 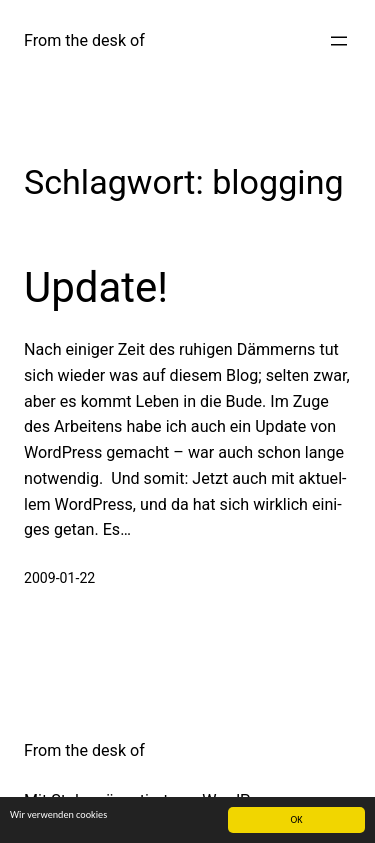 What do you see at coordinates (59, 578) in the screenshot?
I see `2009-01-22` at bounding box center [59, 578].